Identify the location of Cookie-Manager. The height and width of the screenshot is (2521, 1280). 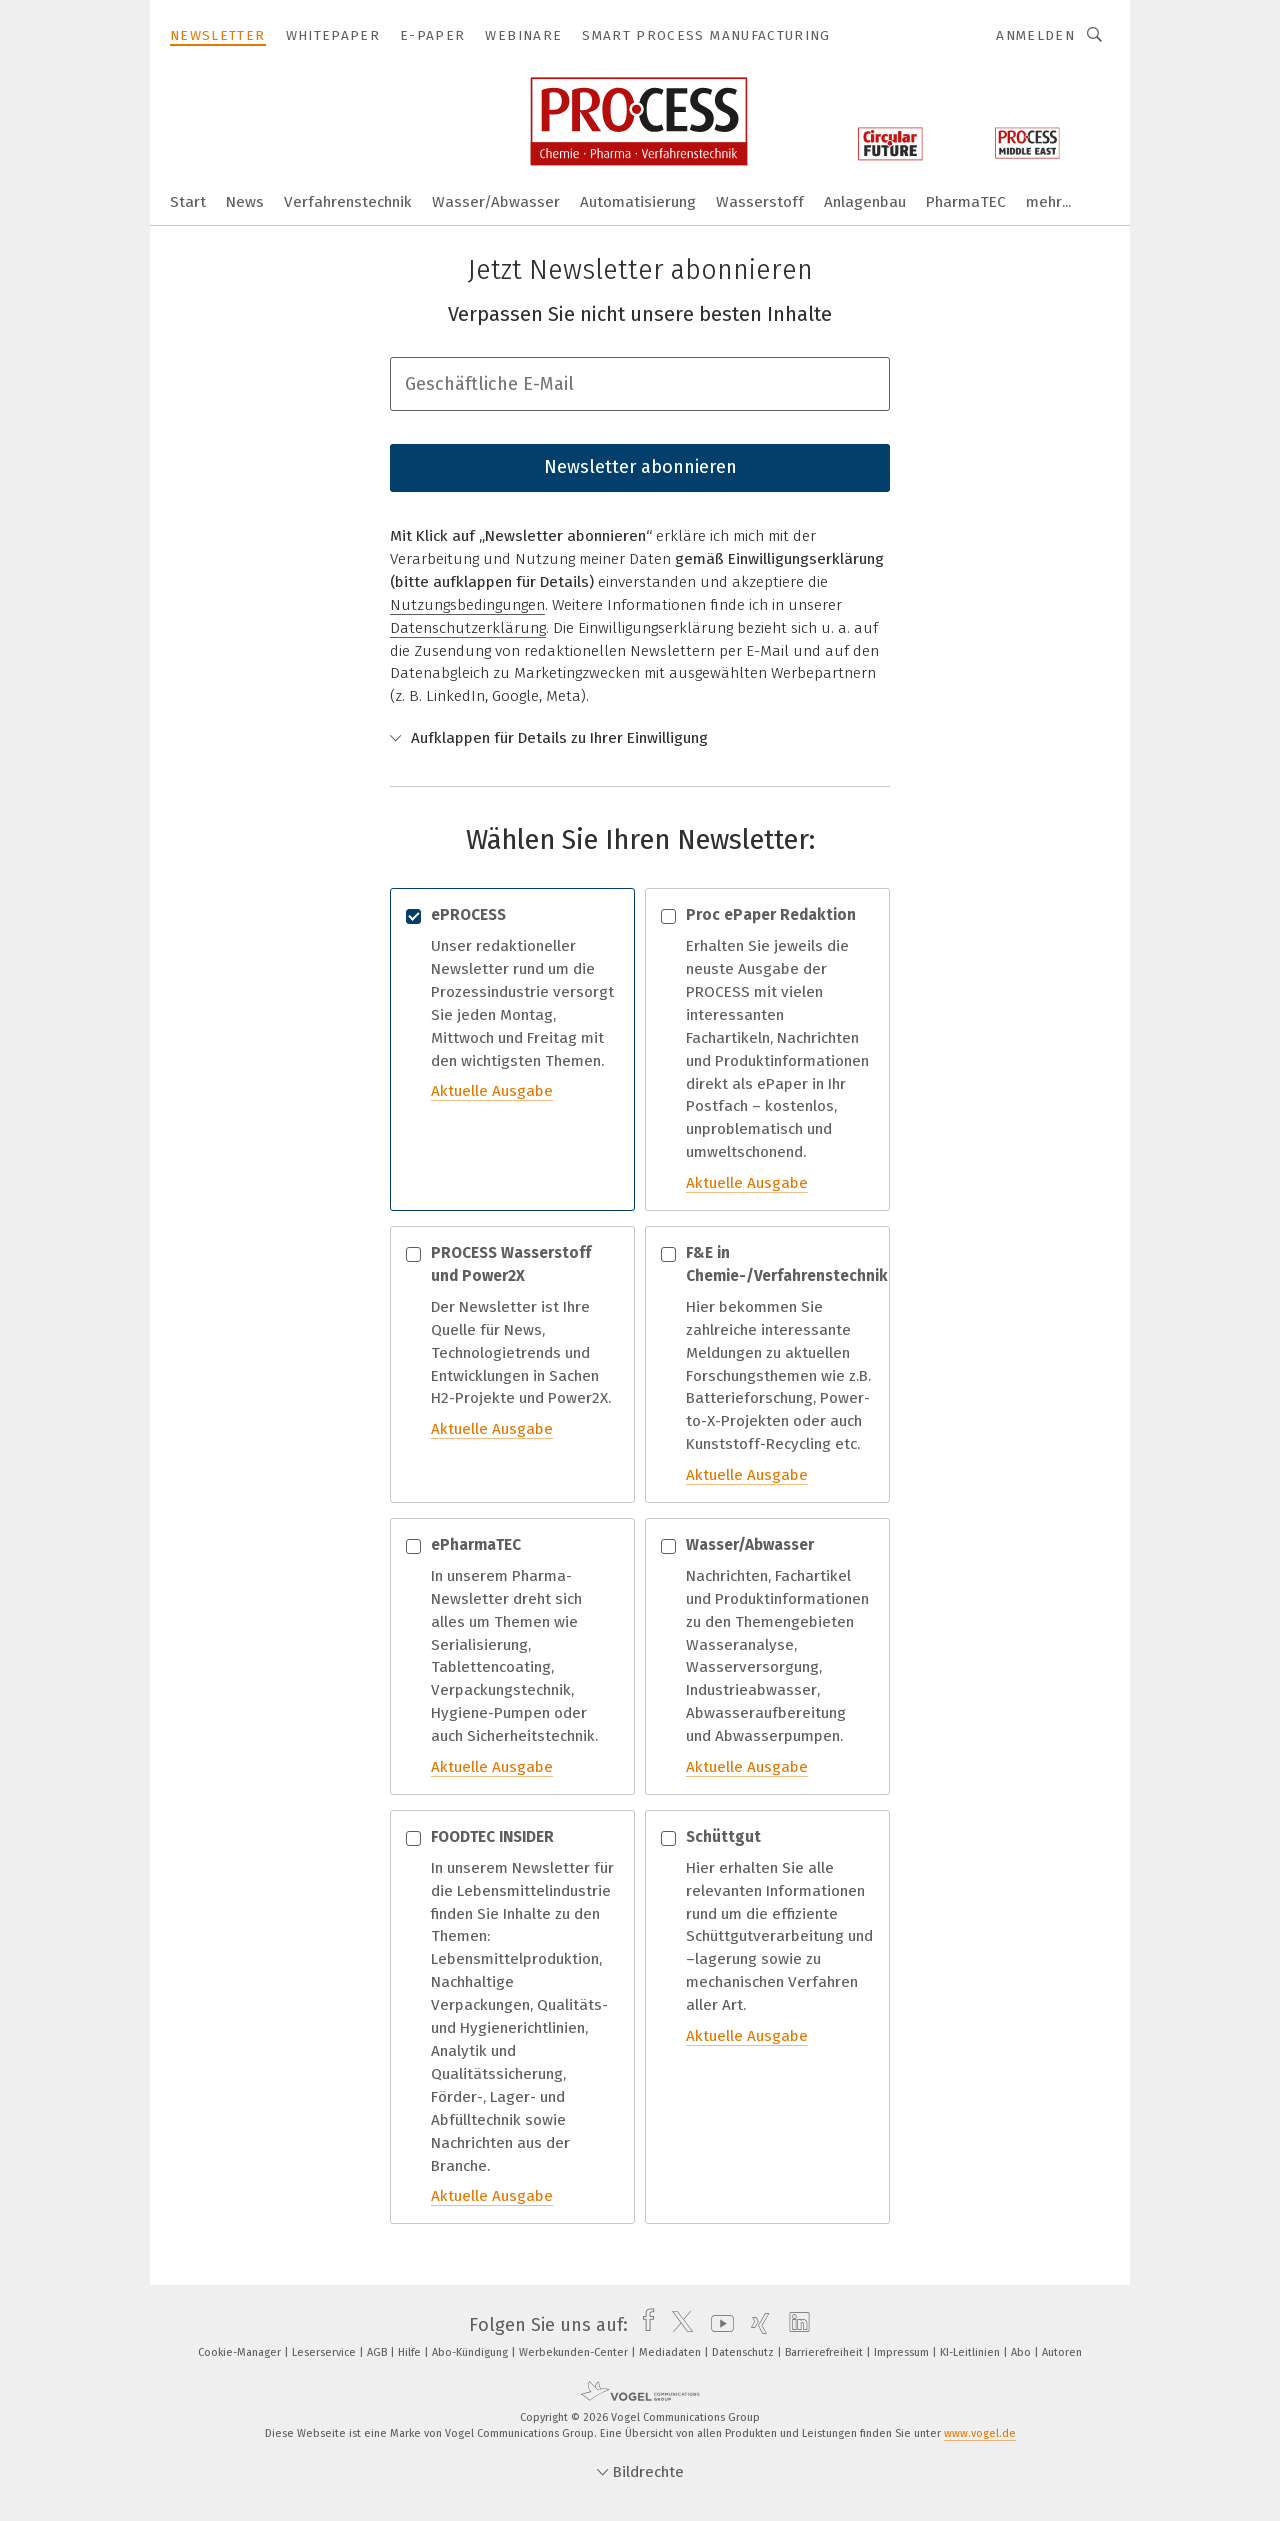
(241, 2352).